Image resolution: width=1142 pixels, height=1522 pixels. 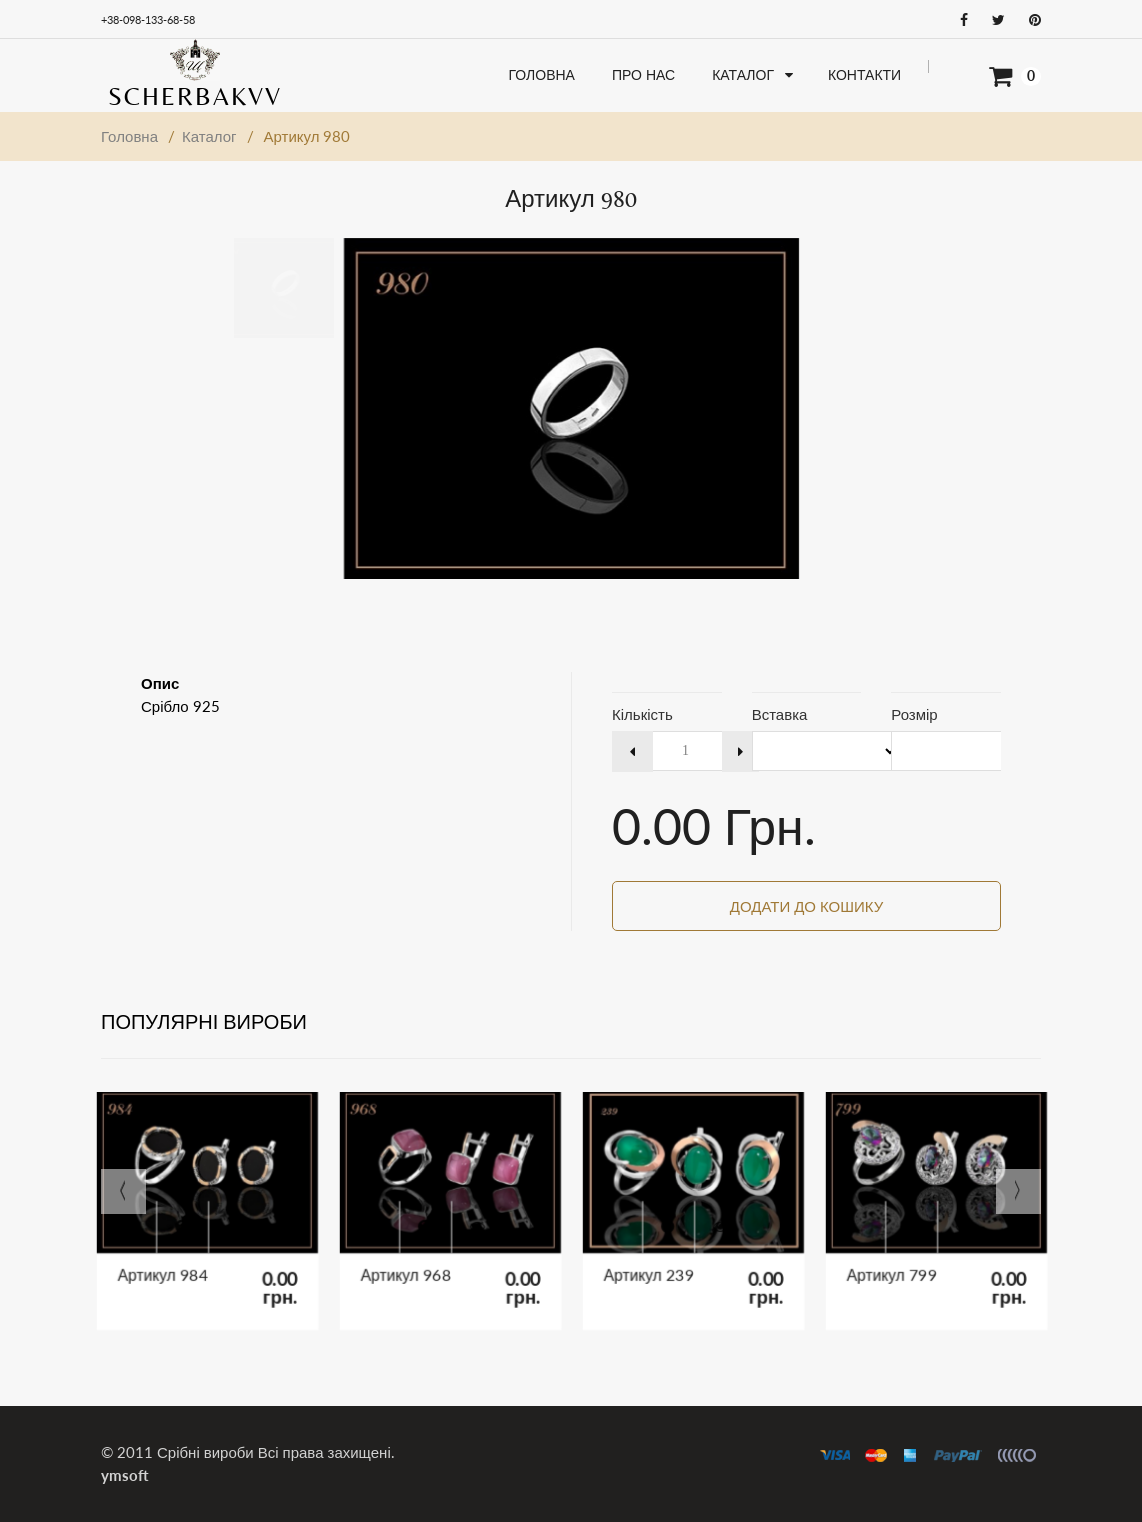 What do you see at coordinates (129, 136) in the screenshot?
I see `Головна` at bounding box center [129, 136].